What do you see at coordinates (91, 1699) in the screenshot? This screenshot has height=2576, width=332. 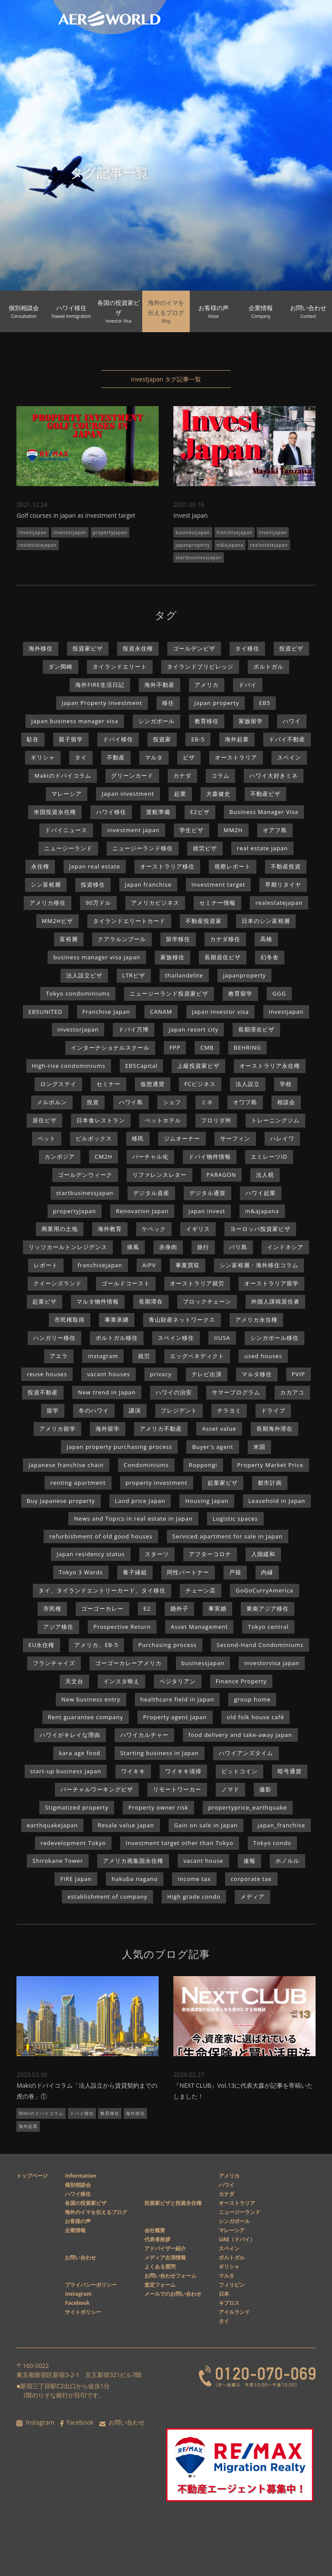 I see `New business entry` at bounding box center [91, 1699].